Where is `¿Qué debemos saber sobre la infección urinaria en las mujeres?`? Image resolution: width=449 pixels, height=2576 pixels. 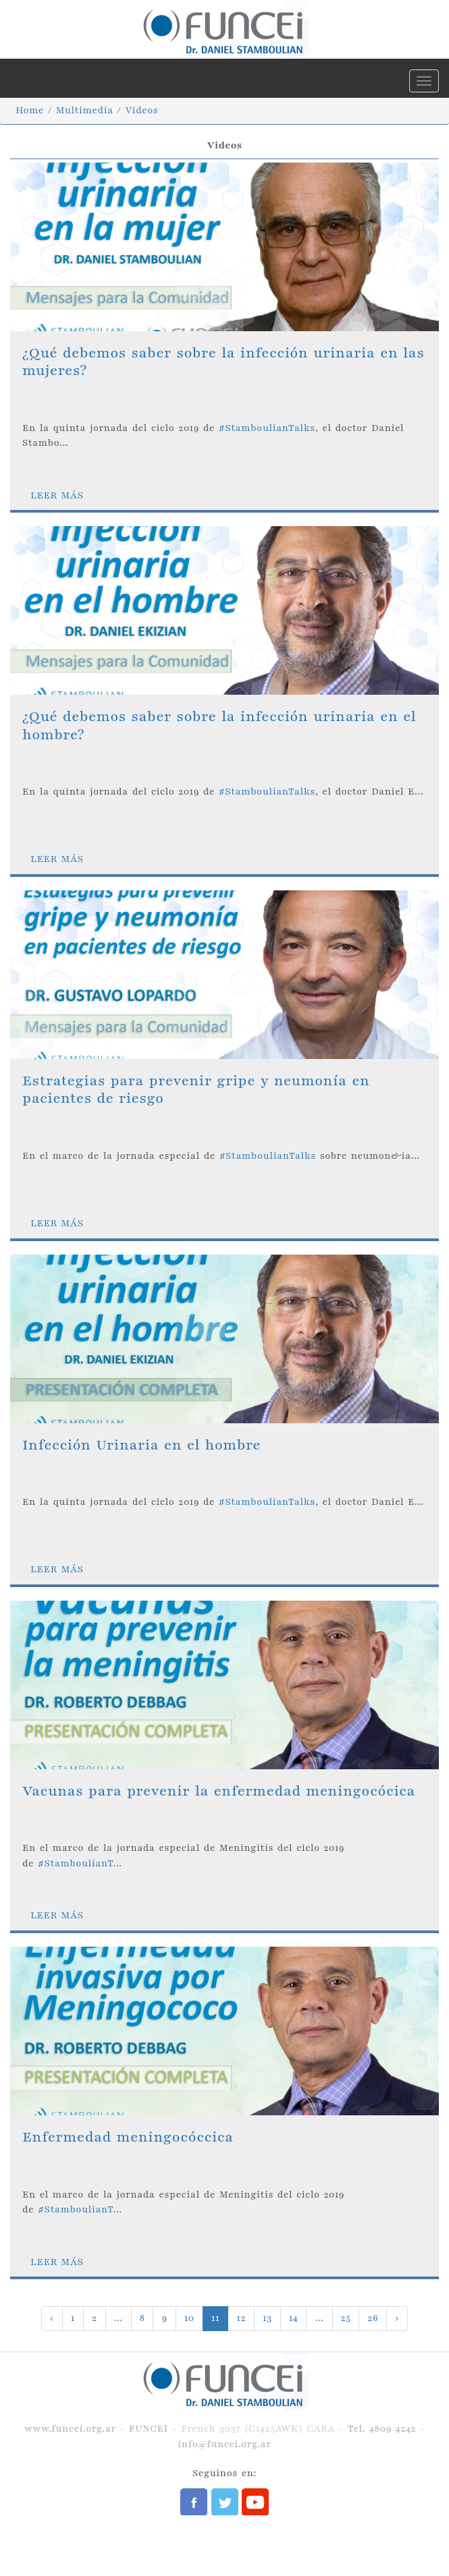 ¿Qué debemos saber sobre la infección urinaria en las mujeres? is located at coordinates (223, 361).